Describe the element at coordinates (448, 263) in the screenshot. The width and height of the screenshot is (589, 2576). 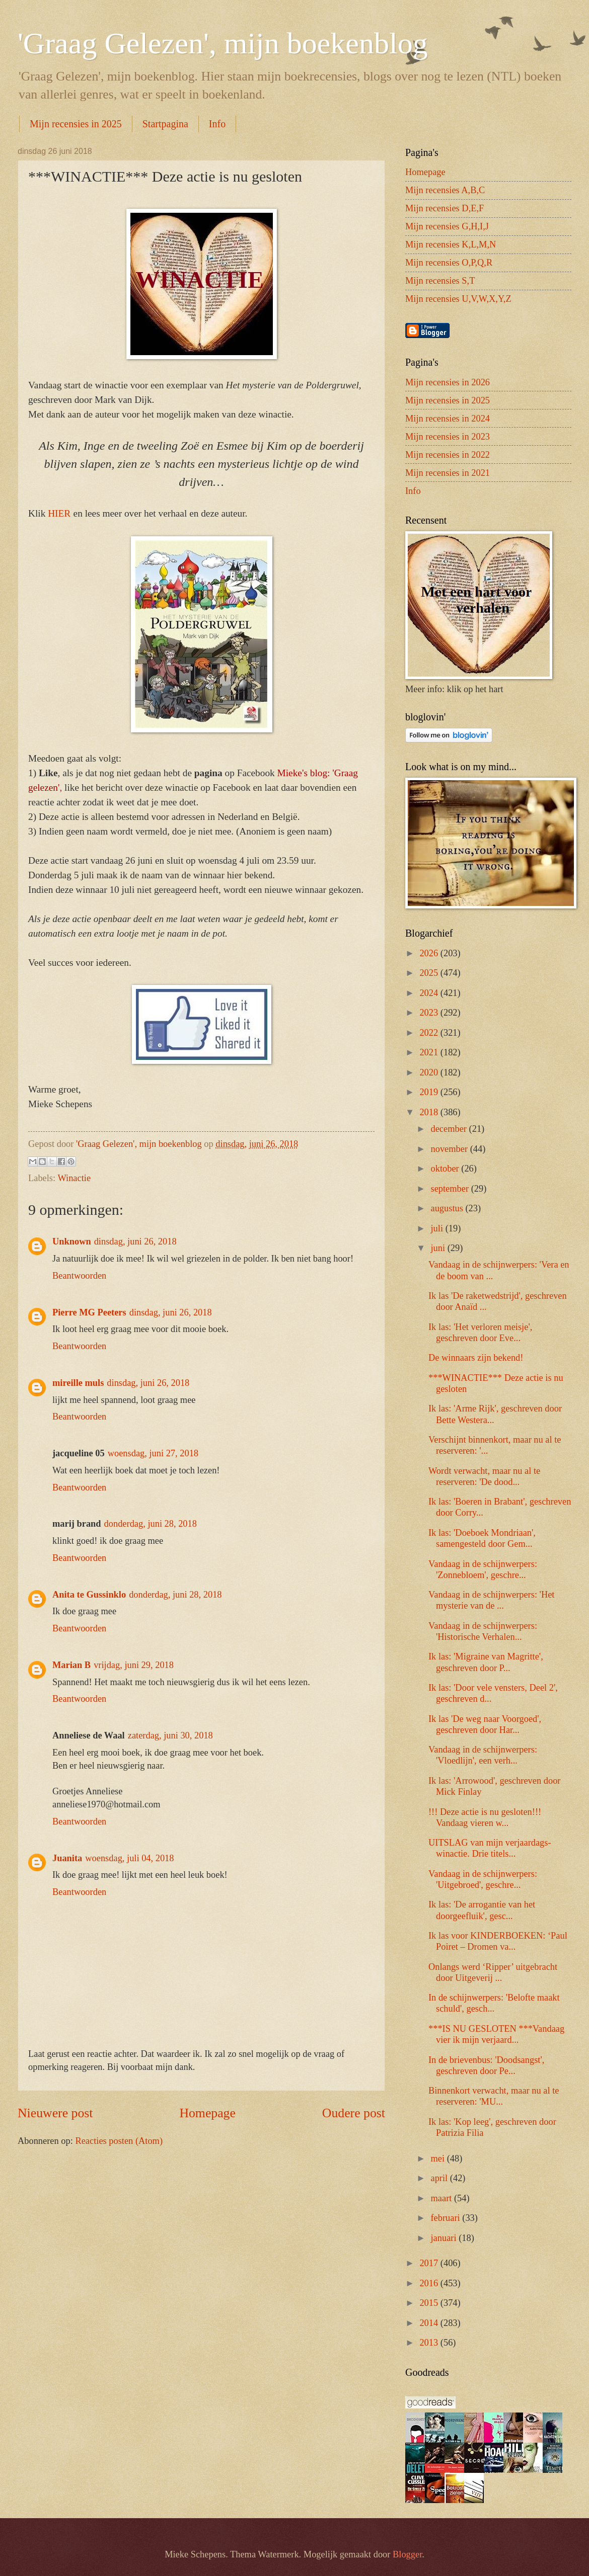
I see `Mijn recensies O,P,Q,R` at that location.